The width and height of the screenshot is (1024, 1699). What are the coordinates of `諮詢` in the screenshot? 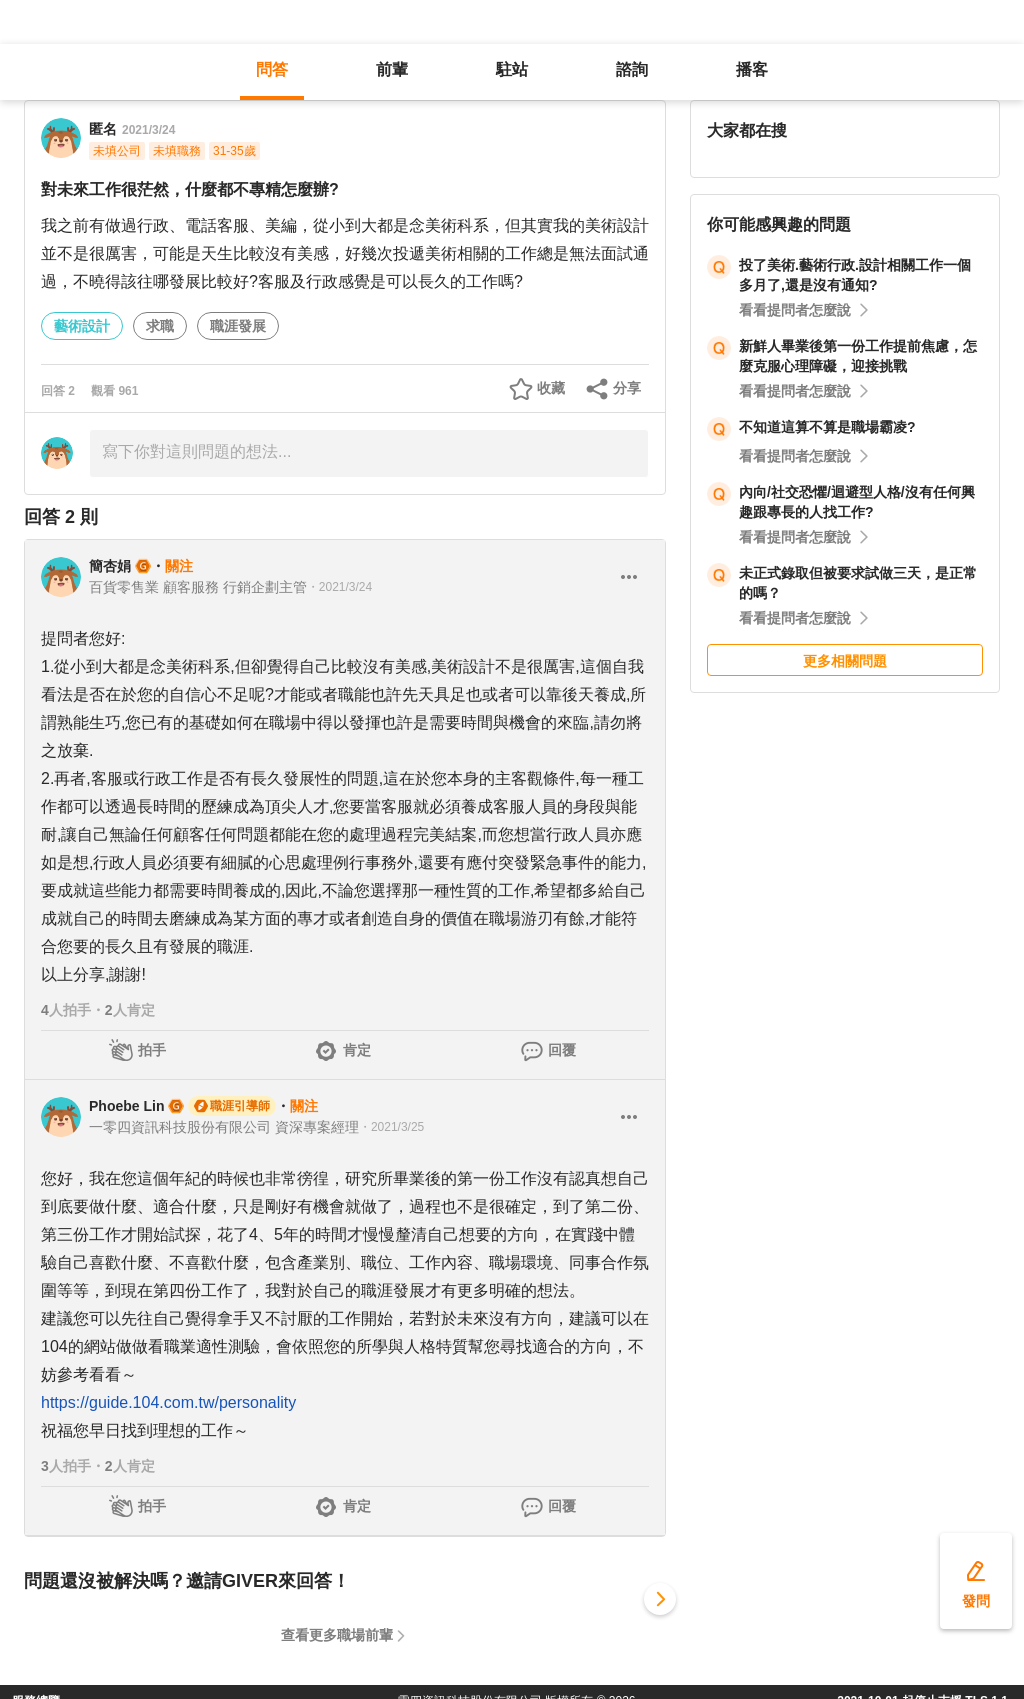 It's located at (632, 69).